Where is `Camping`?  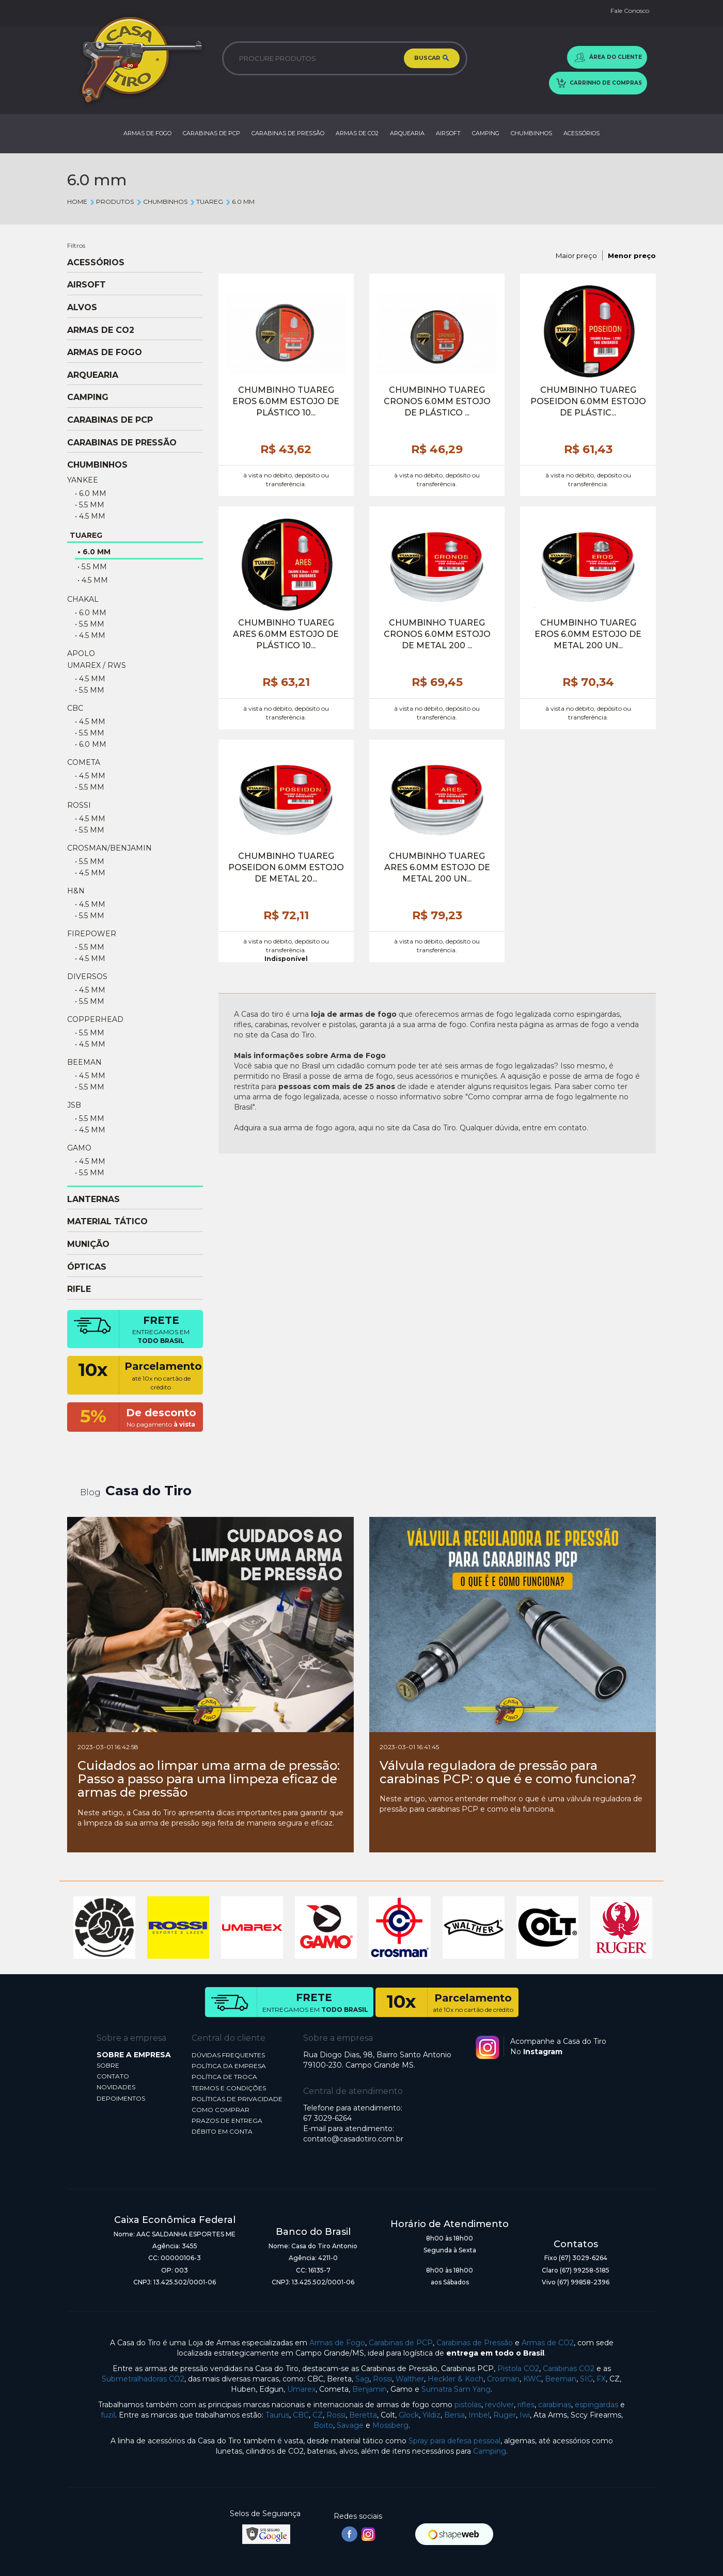 Camping is located at coordinates (489, 2451).